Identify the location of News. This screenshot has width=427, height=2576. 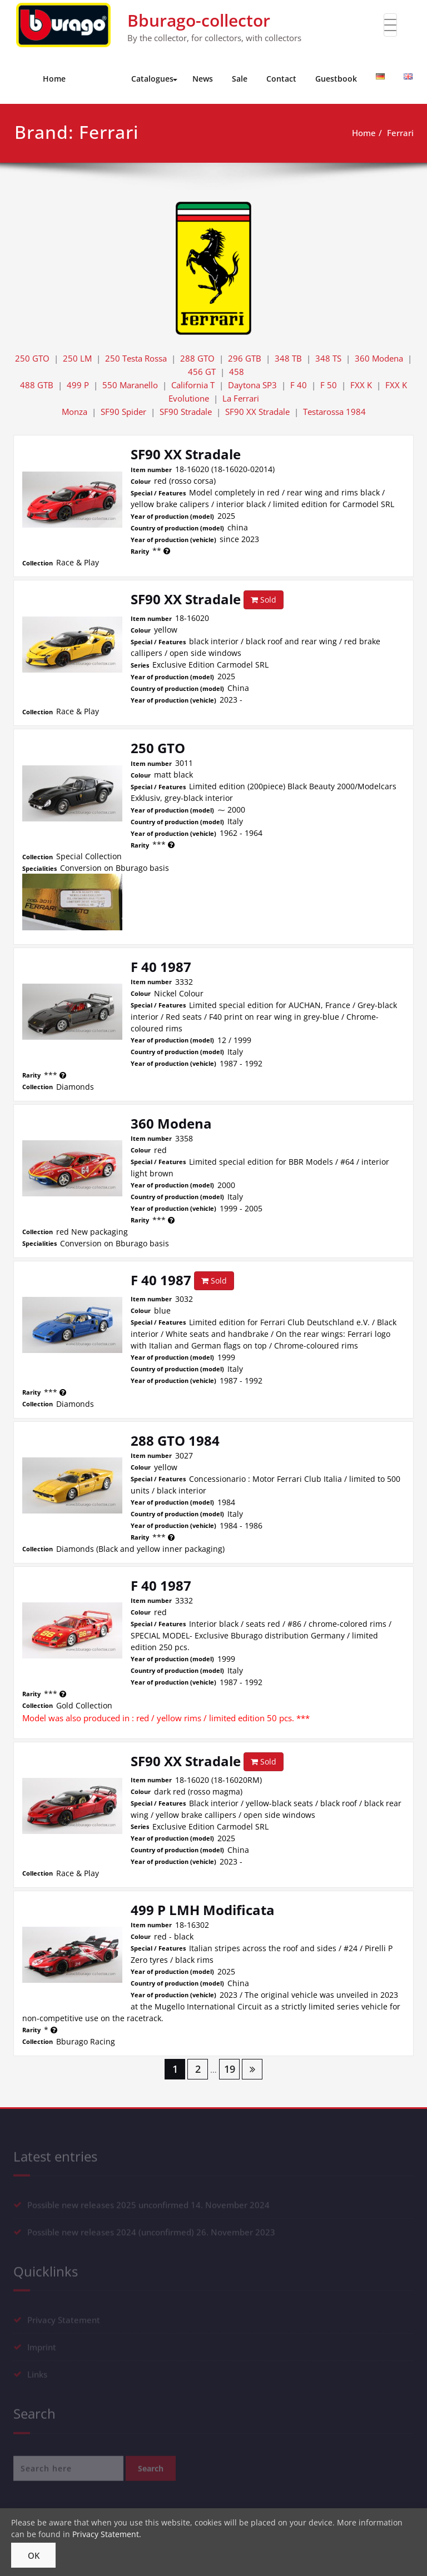
(202, 78).